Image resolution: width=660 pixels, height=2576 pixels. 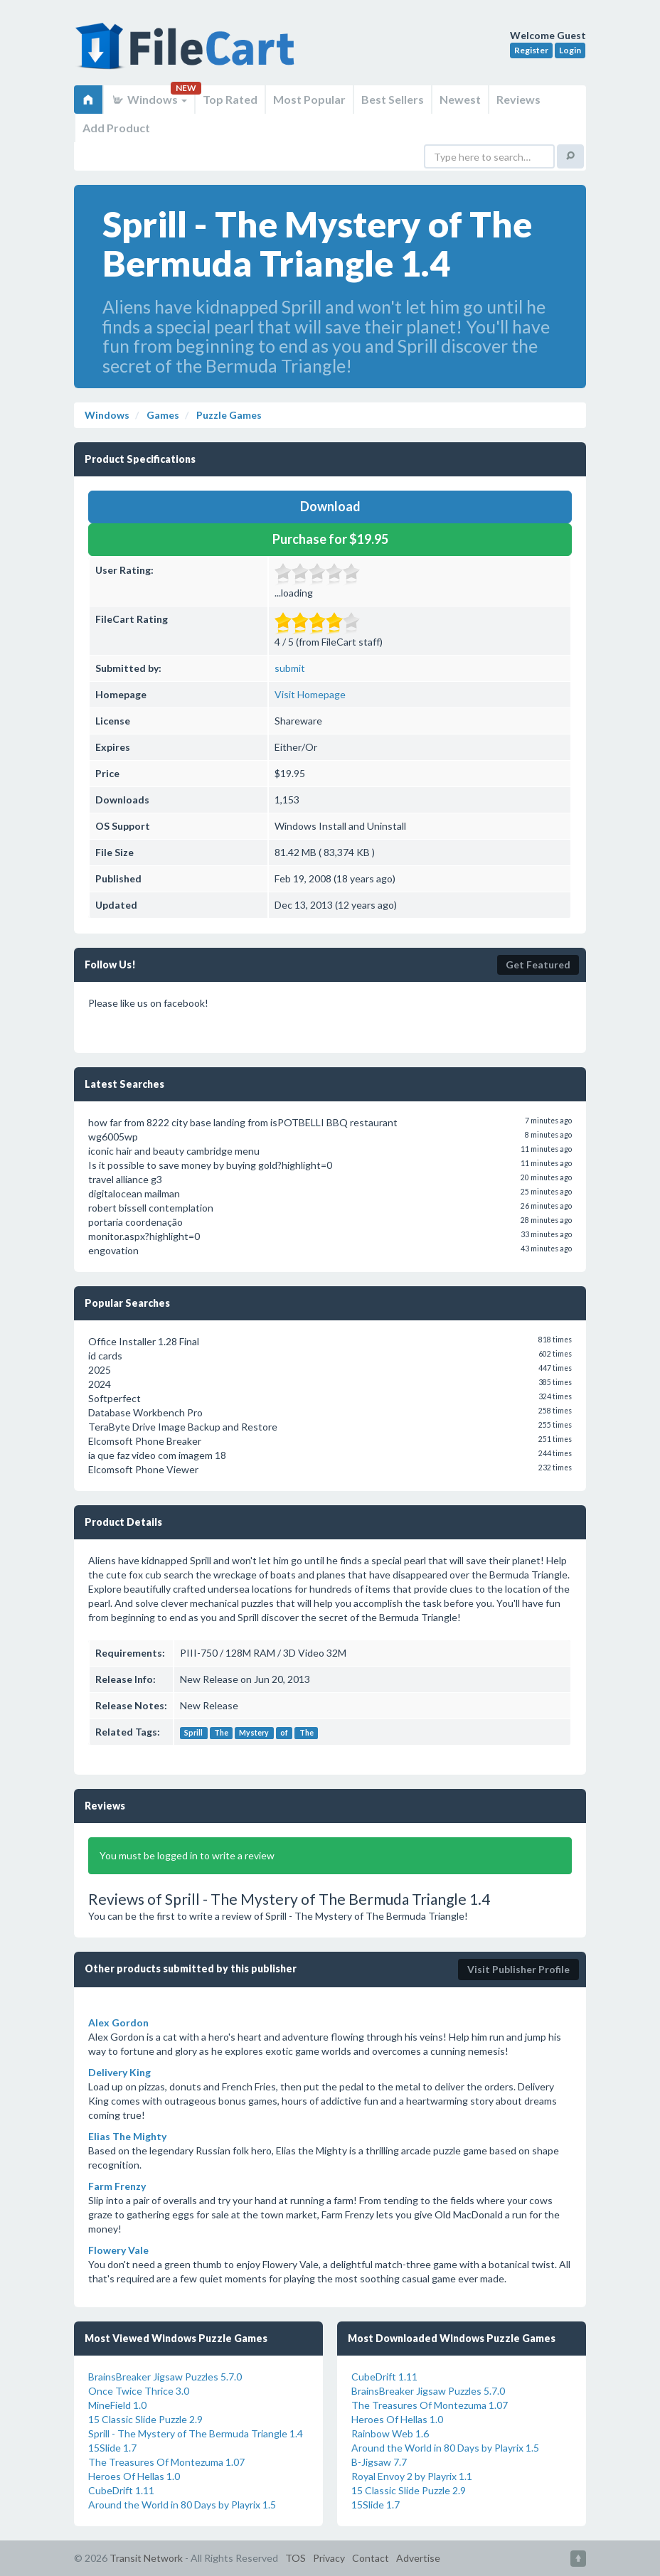 I want to click on Reviews, so click(x=518, y=99).